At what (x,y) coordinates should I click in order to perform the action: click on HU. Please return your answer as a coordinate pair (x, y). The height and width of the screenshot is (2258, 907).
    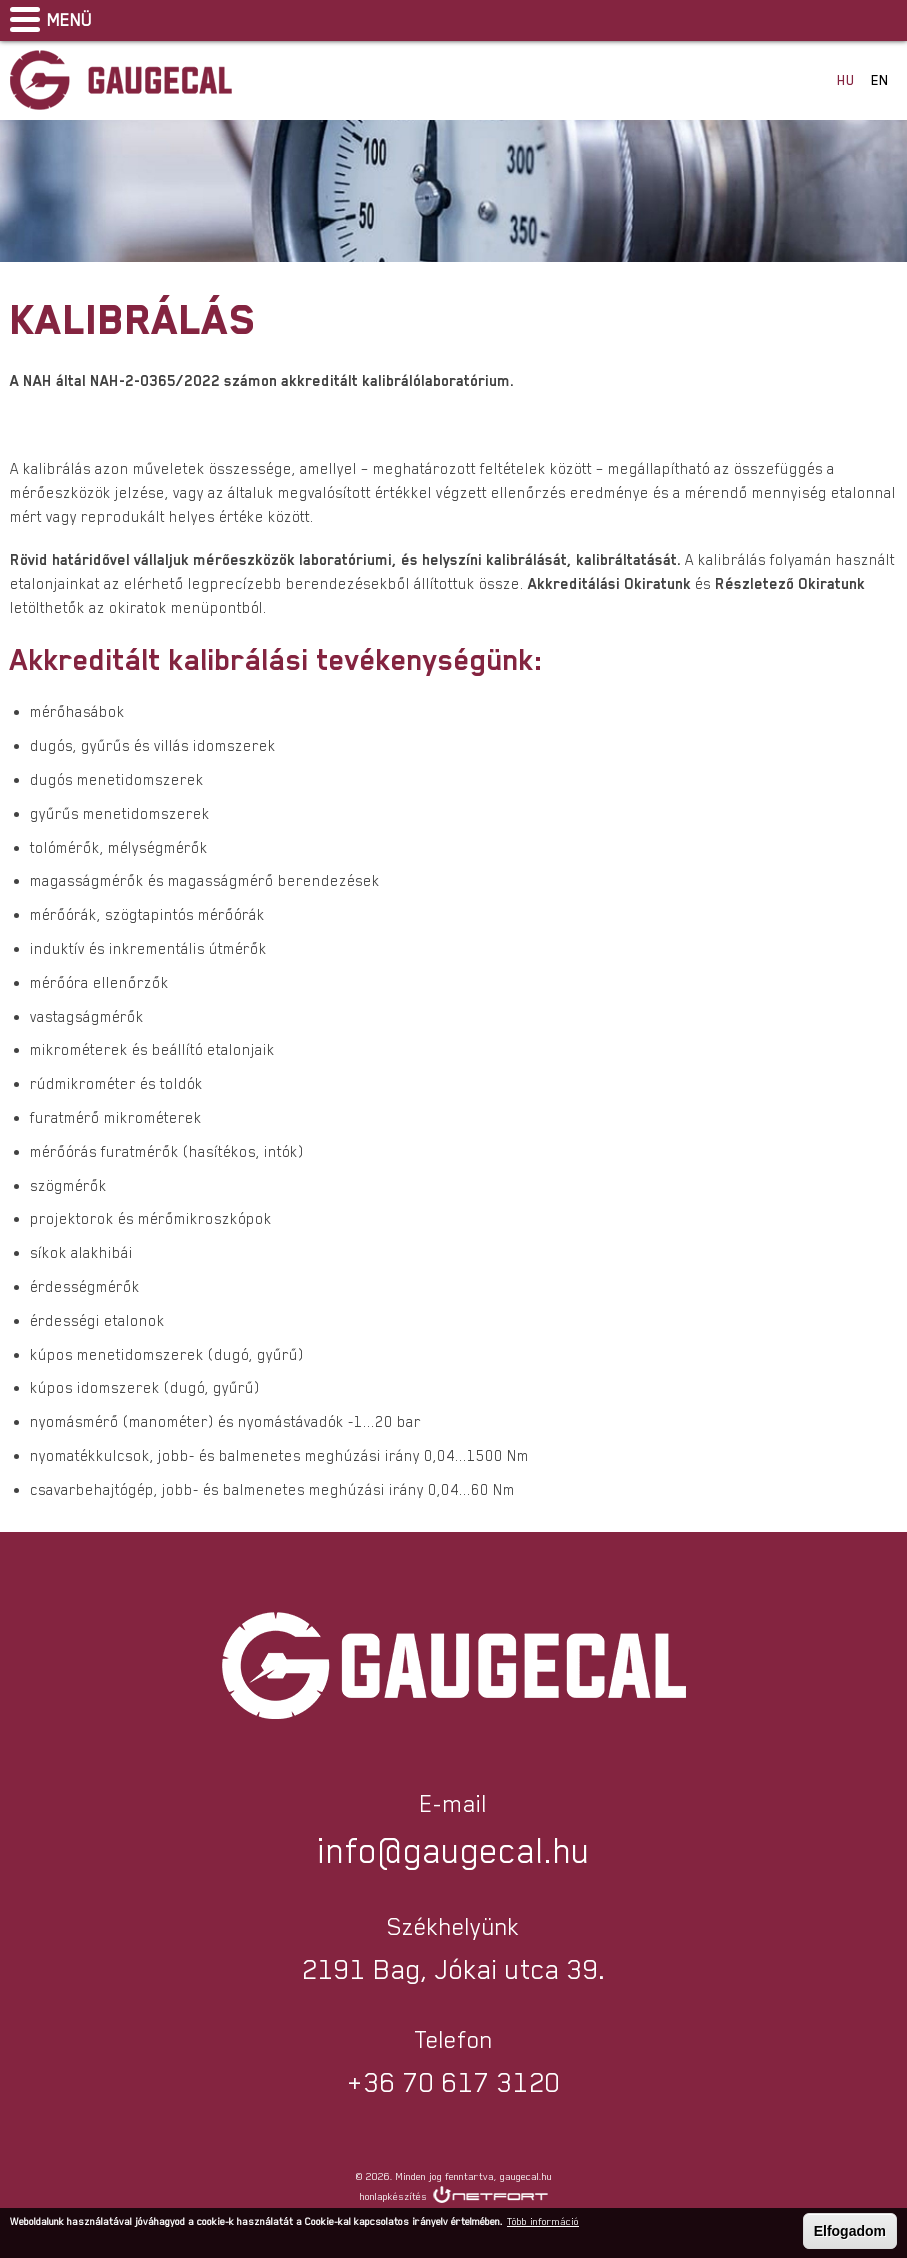
    Looking at the image, I should click on (846, 80).